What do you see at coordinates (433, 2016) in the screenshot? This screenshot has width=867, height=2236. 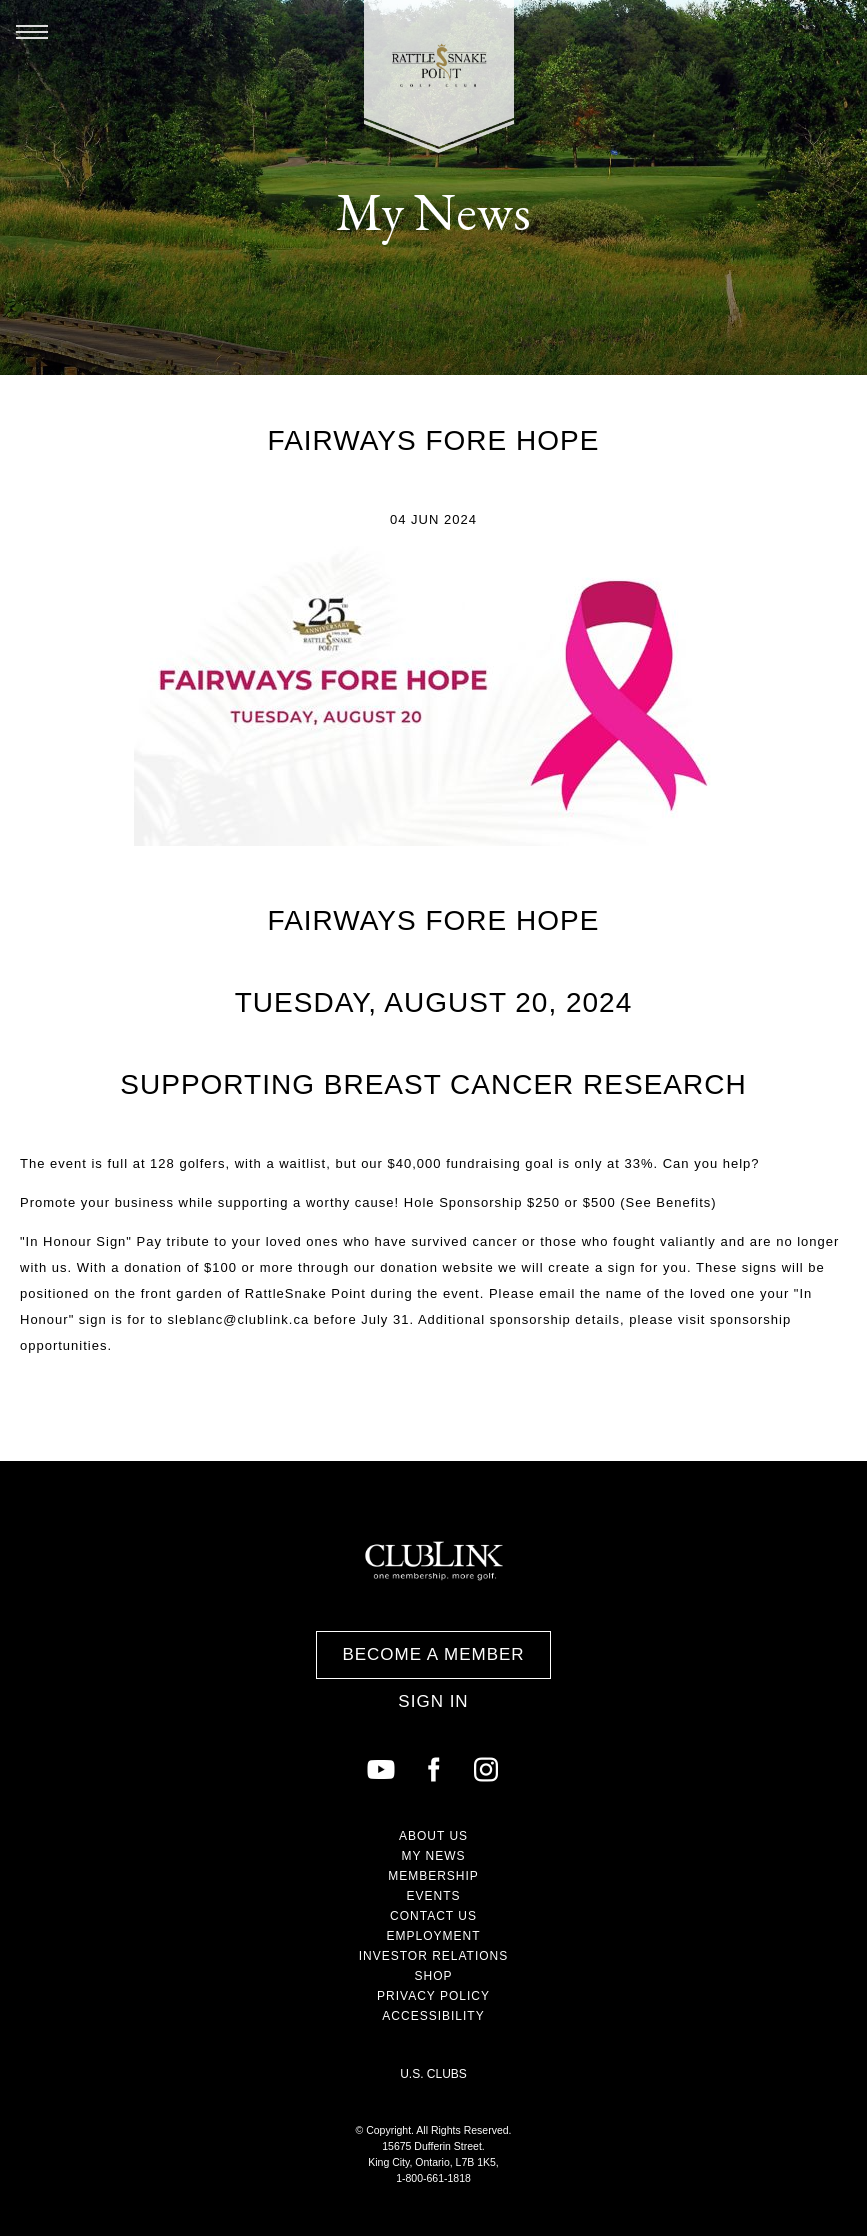 I see `Accessibility` at bounding box center [433, 2016].